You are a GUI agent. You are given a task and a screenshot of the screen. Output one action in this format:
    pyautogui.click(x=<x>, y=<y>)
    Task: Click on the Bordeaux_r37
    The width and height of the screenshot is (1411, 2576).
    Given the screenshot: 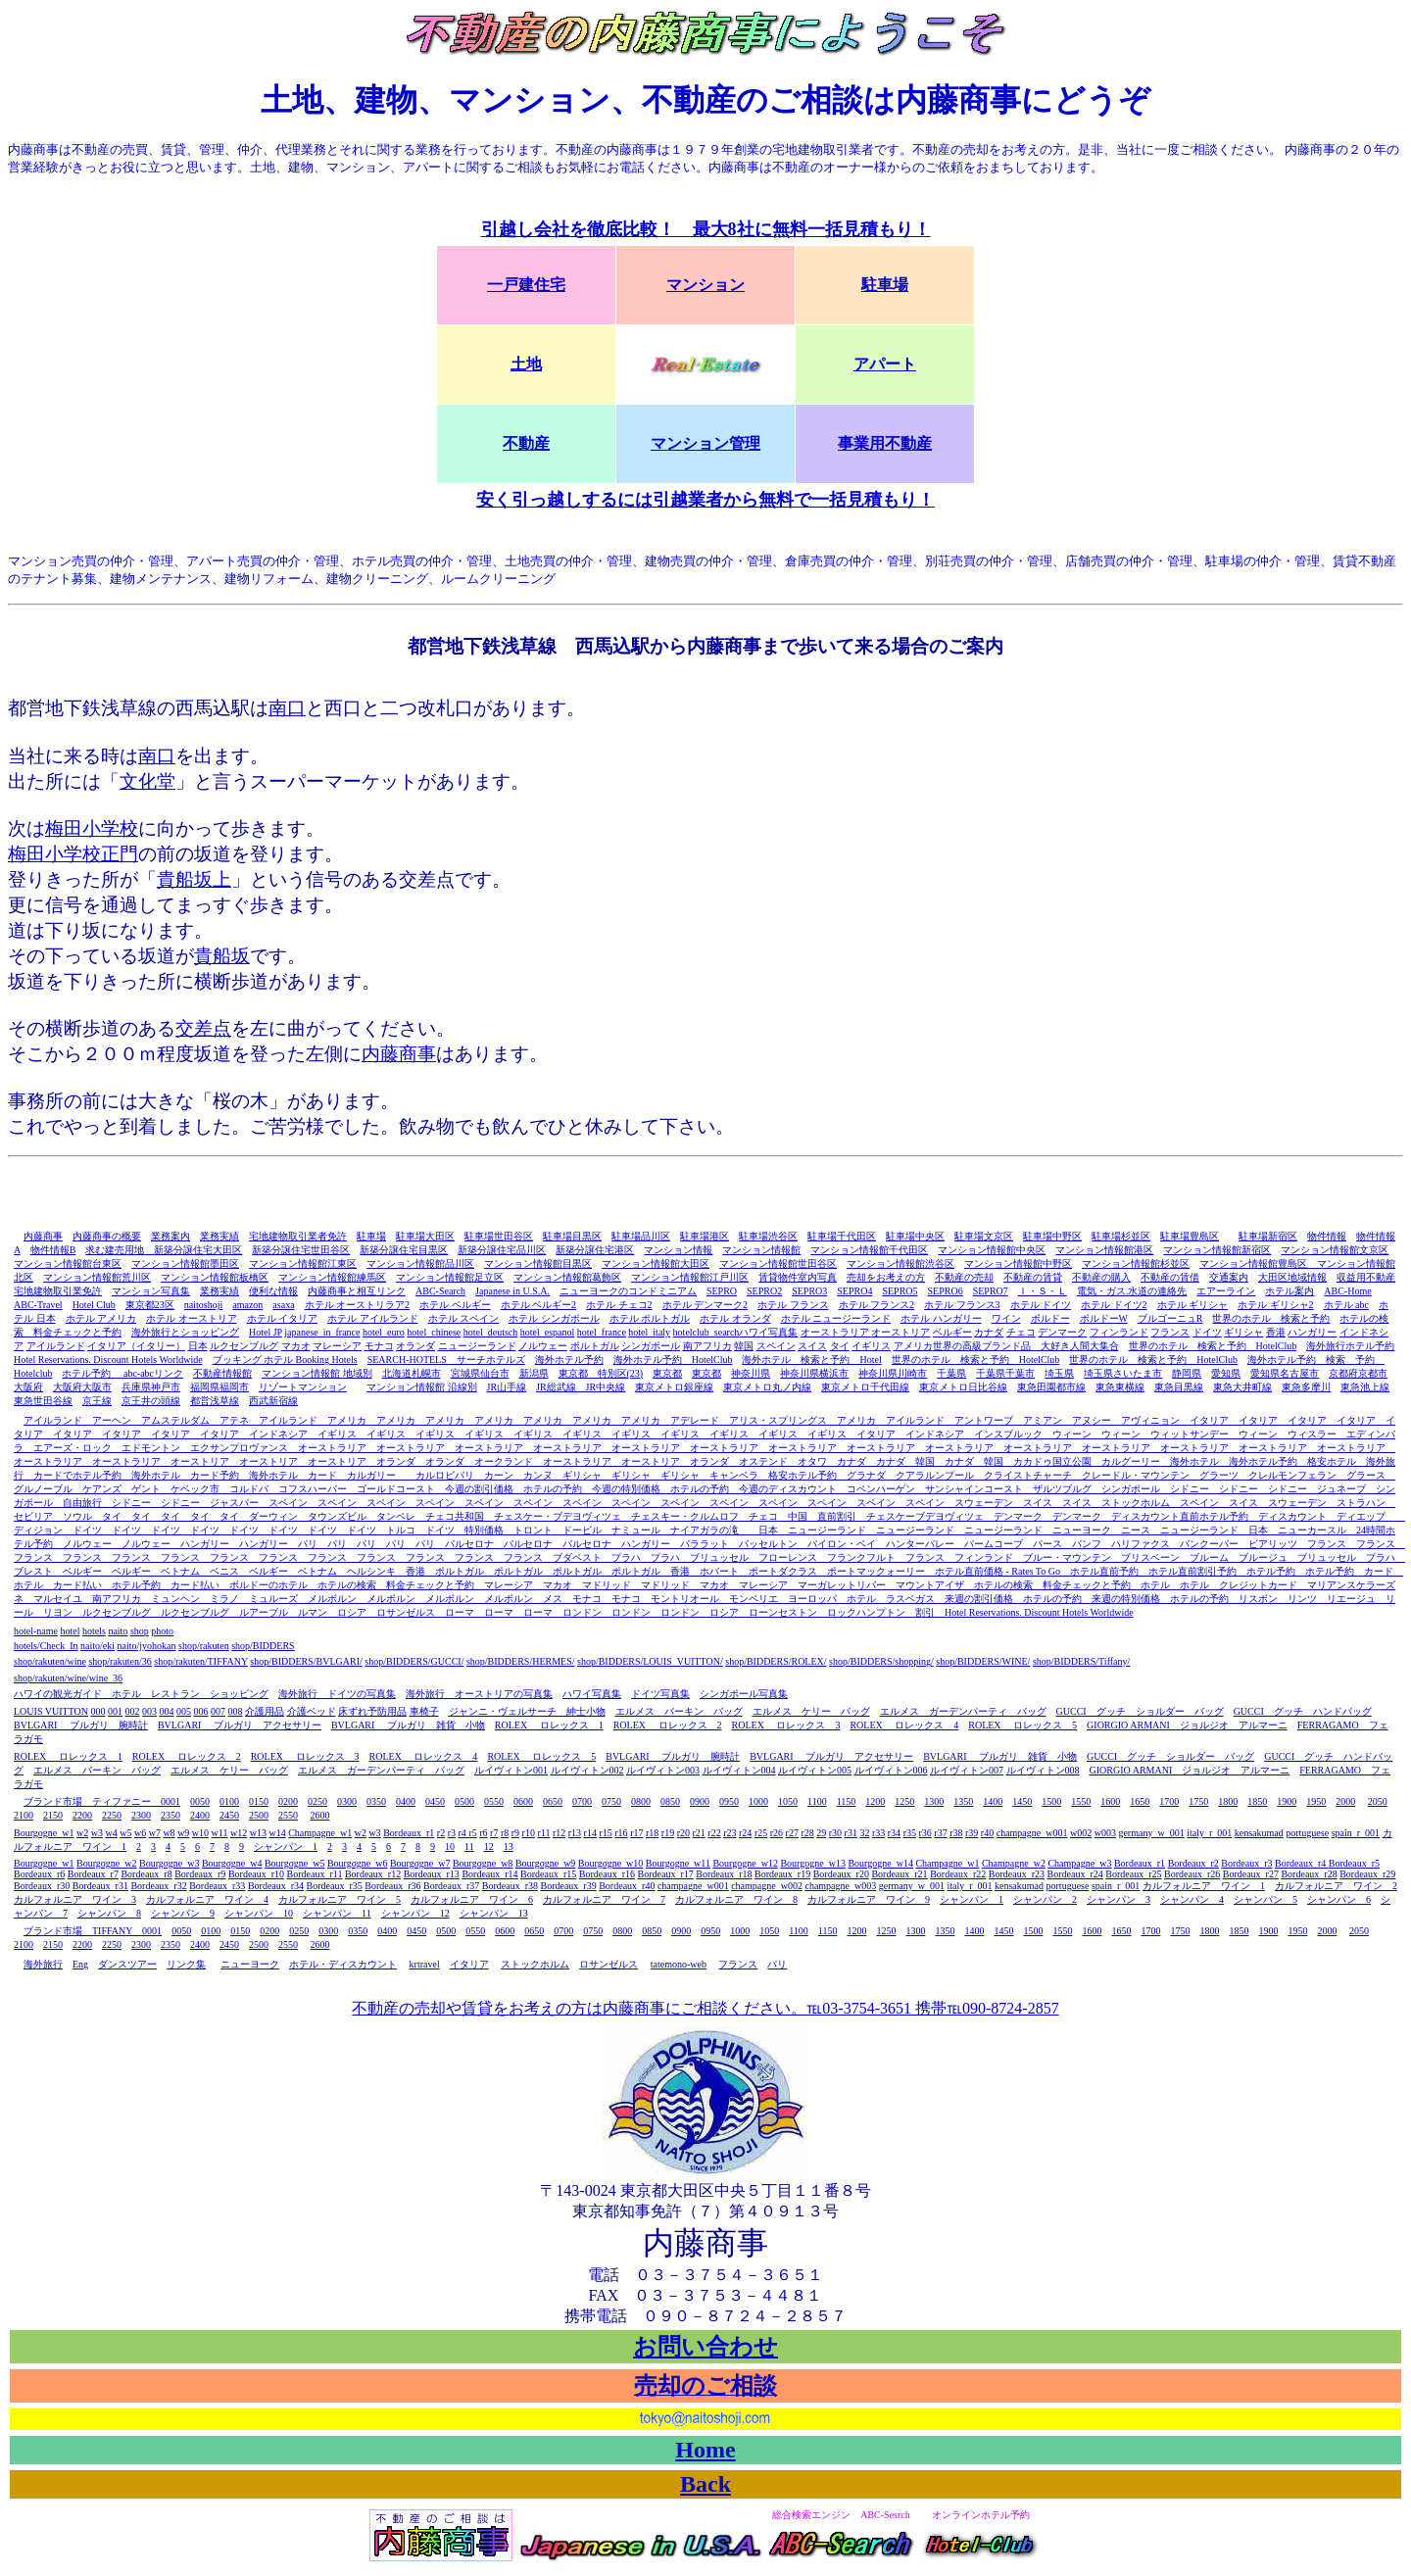 What is the action you would take?
    pyautogui.click(x=451, y=1885)
    